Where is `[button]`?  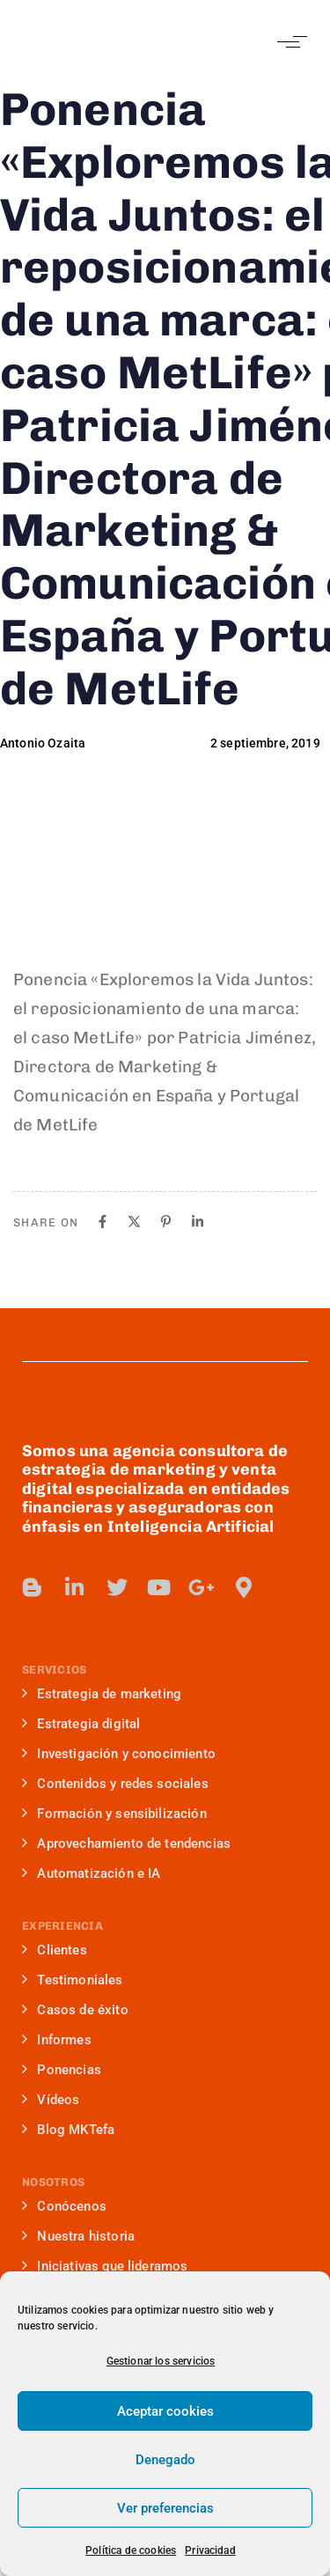
[button] is located at coordinates (288, 42).